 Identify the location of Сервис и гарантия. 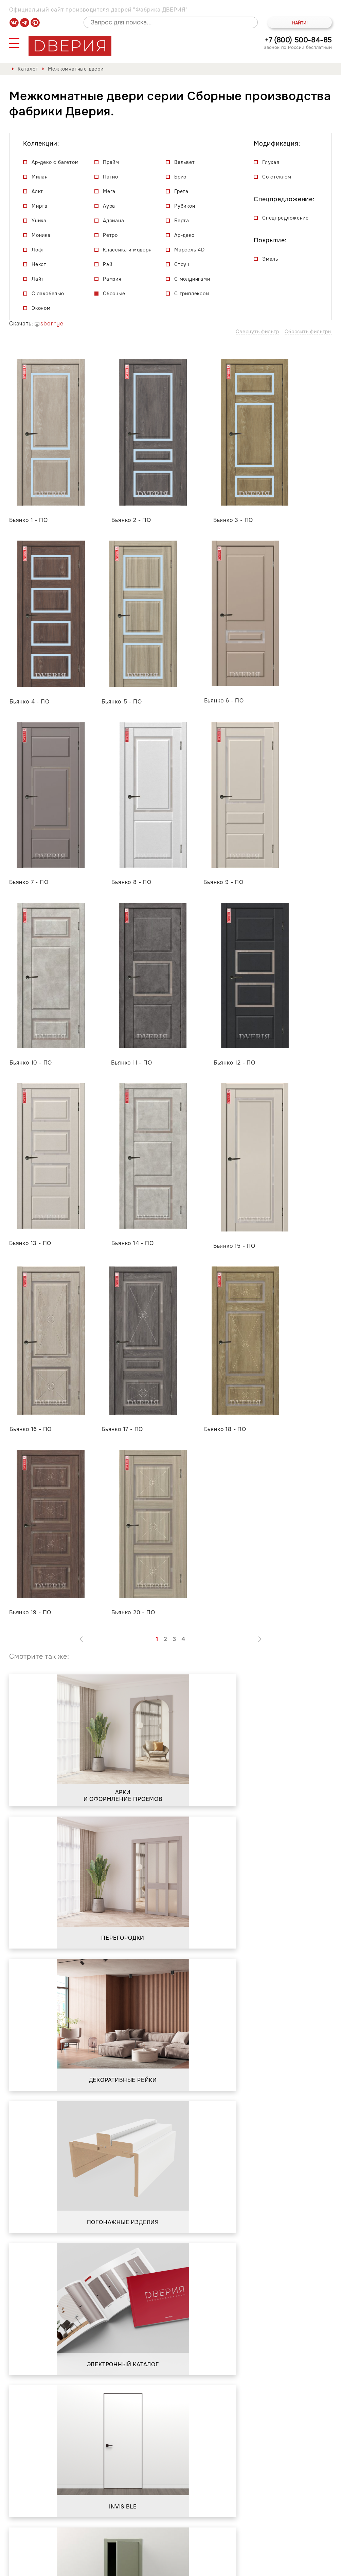
(116, 2537).